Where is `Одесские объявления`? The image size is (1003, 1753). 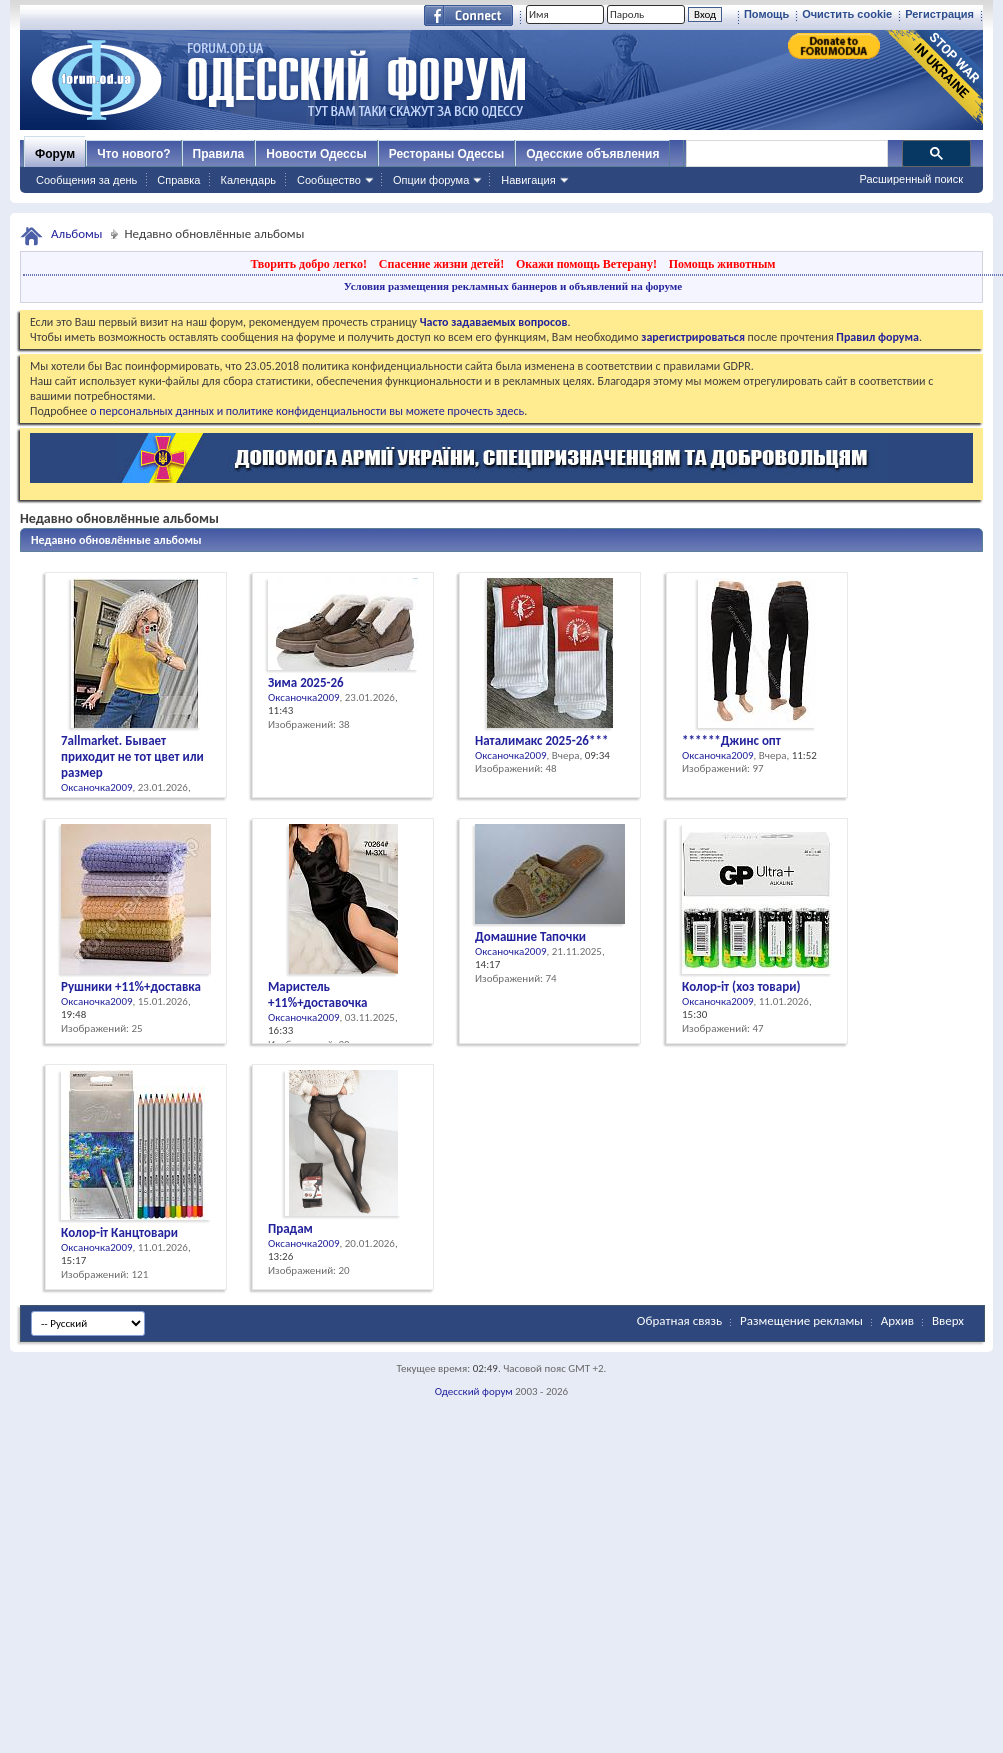 Одесские объявления is located at coordinates (592, 154).